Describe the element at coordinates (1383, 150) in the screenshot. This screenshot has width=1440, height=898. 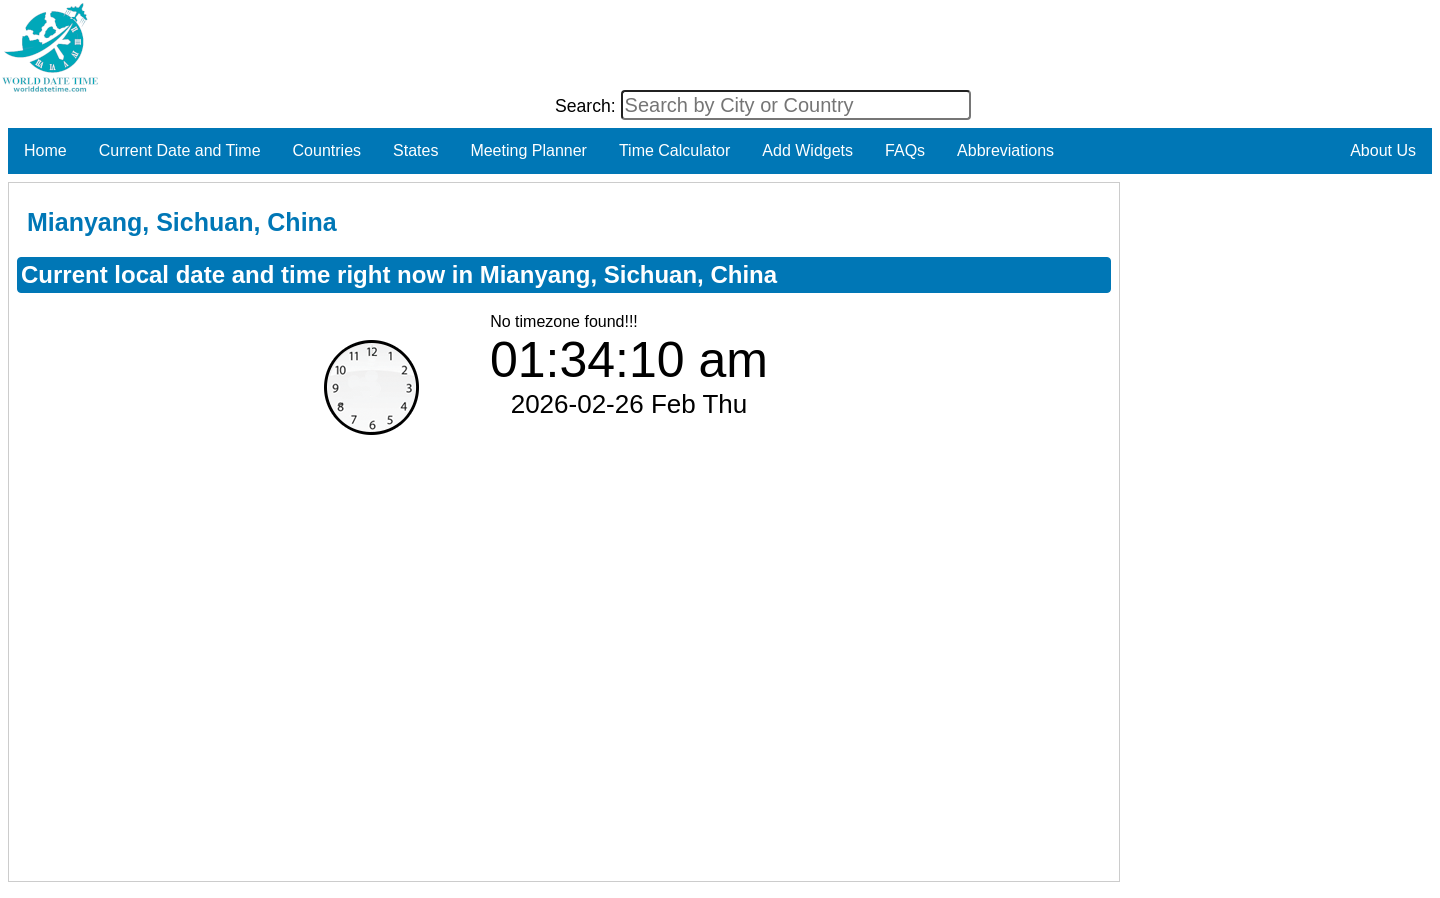
I see `About Us` at that location.